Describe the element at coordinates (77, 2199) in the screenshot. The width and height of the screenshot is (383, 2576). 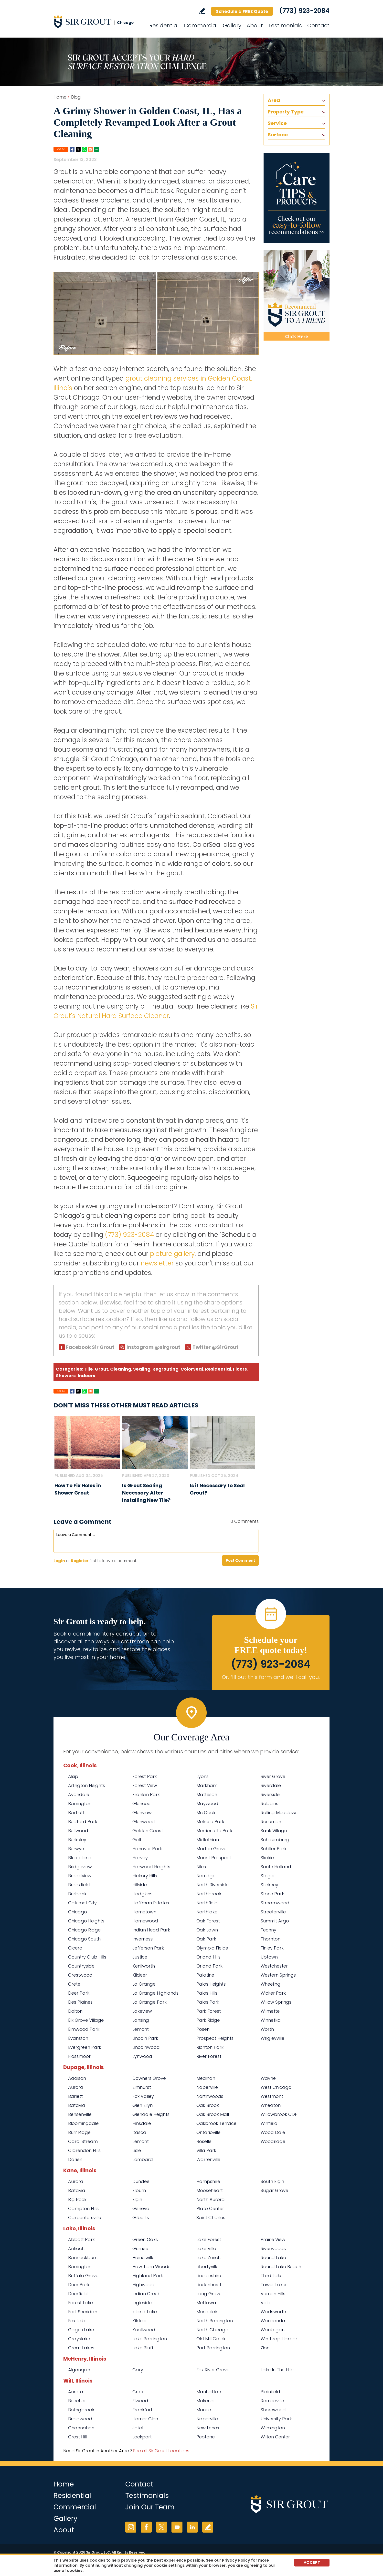
I see `Big Rock` at that location.